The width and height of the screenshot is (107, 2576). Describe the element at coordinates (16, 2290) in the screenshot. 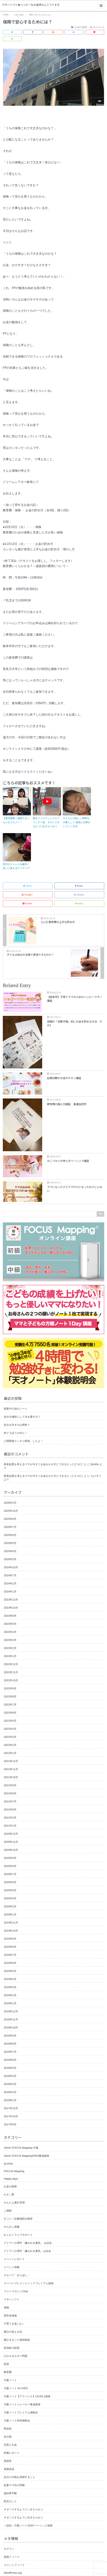

I see `フリーマガジンChat` at that location.